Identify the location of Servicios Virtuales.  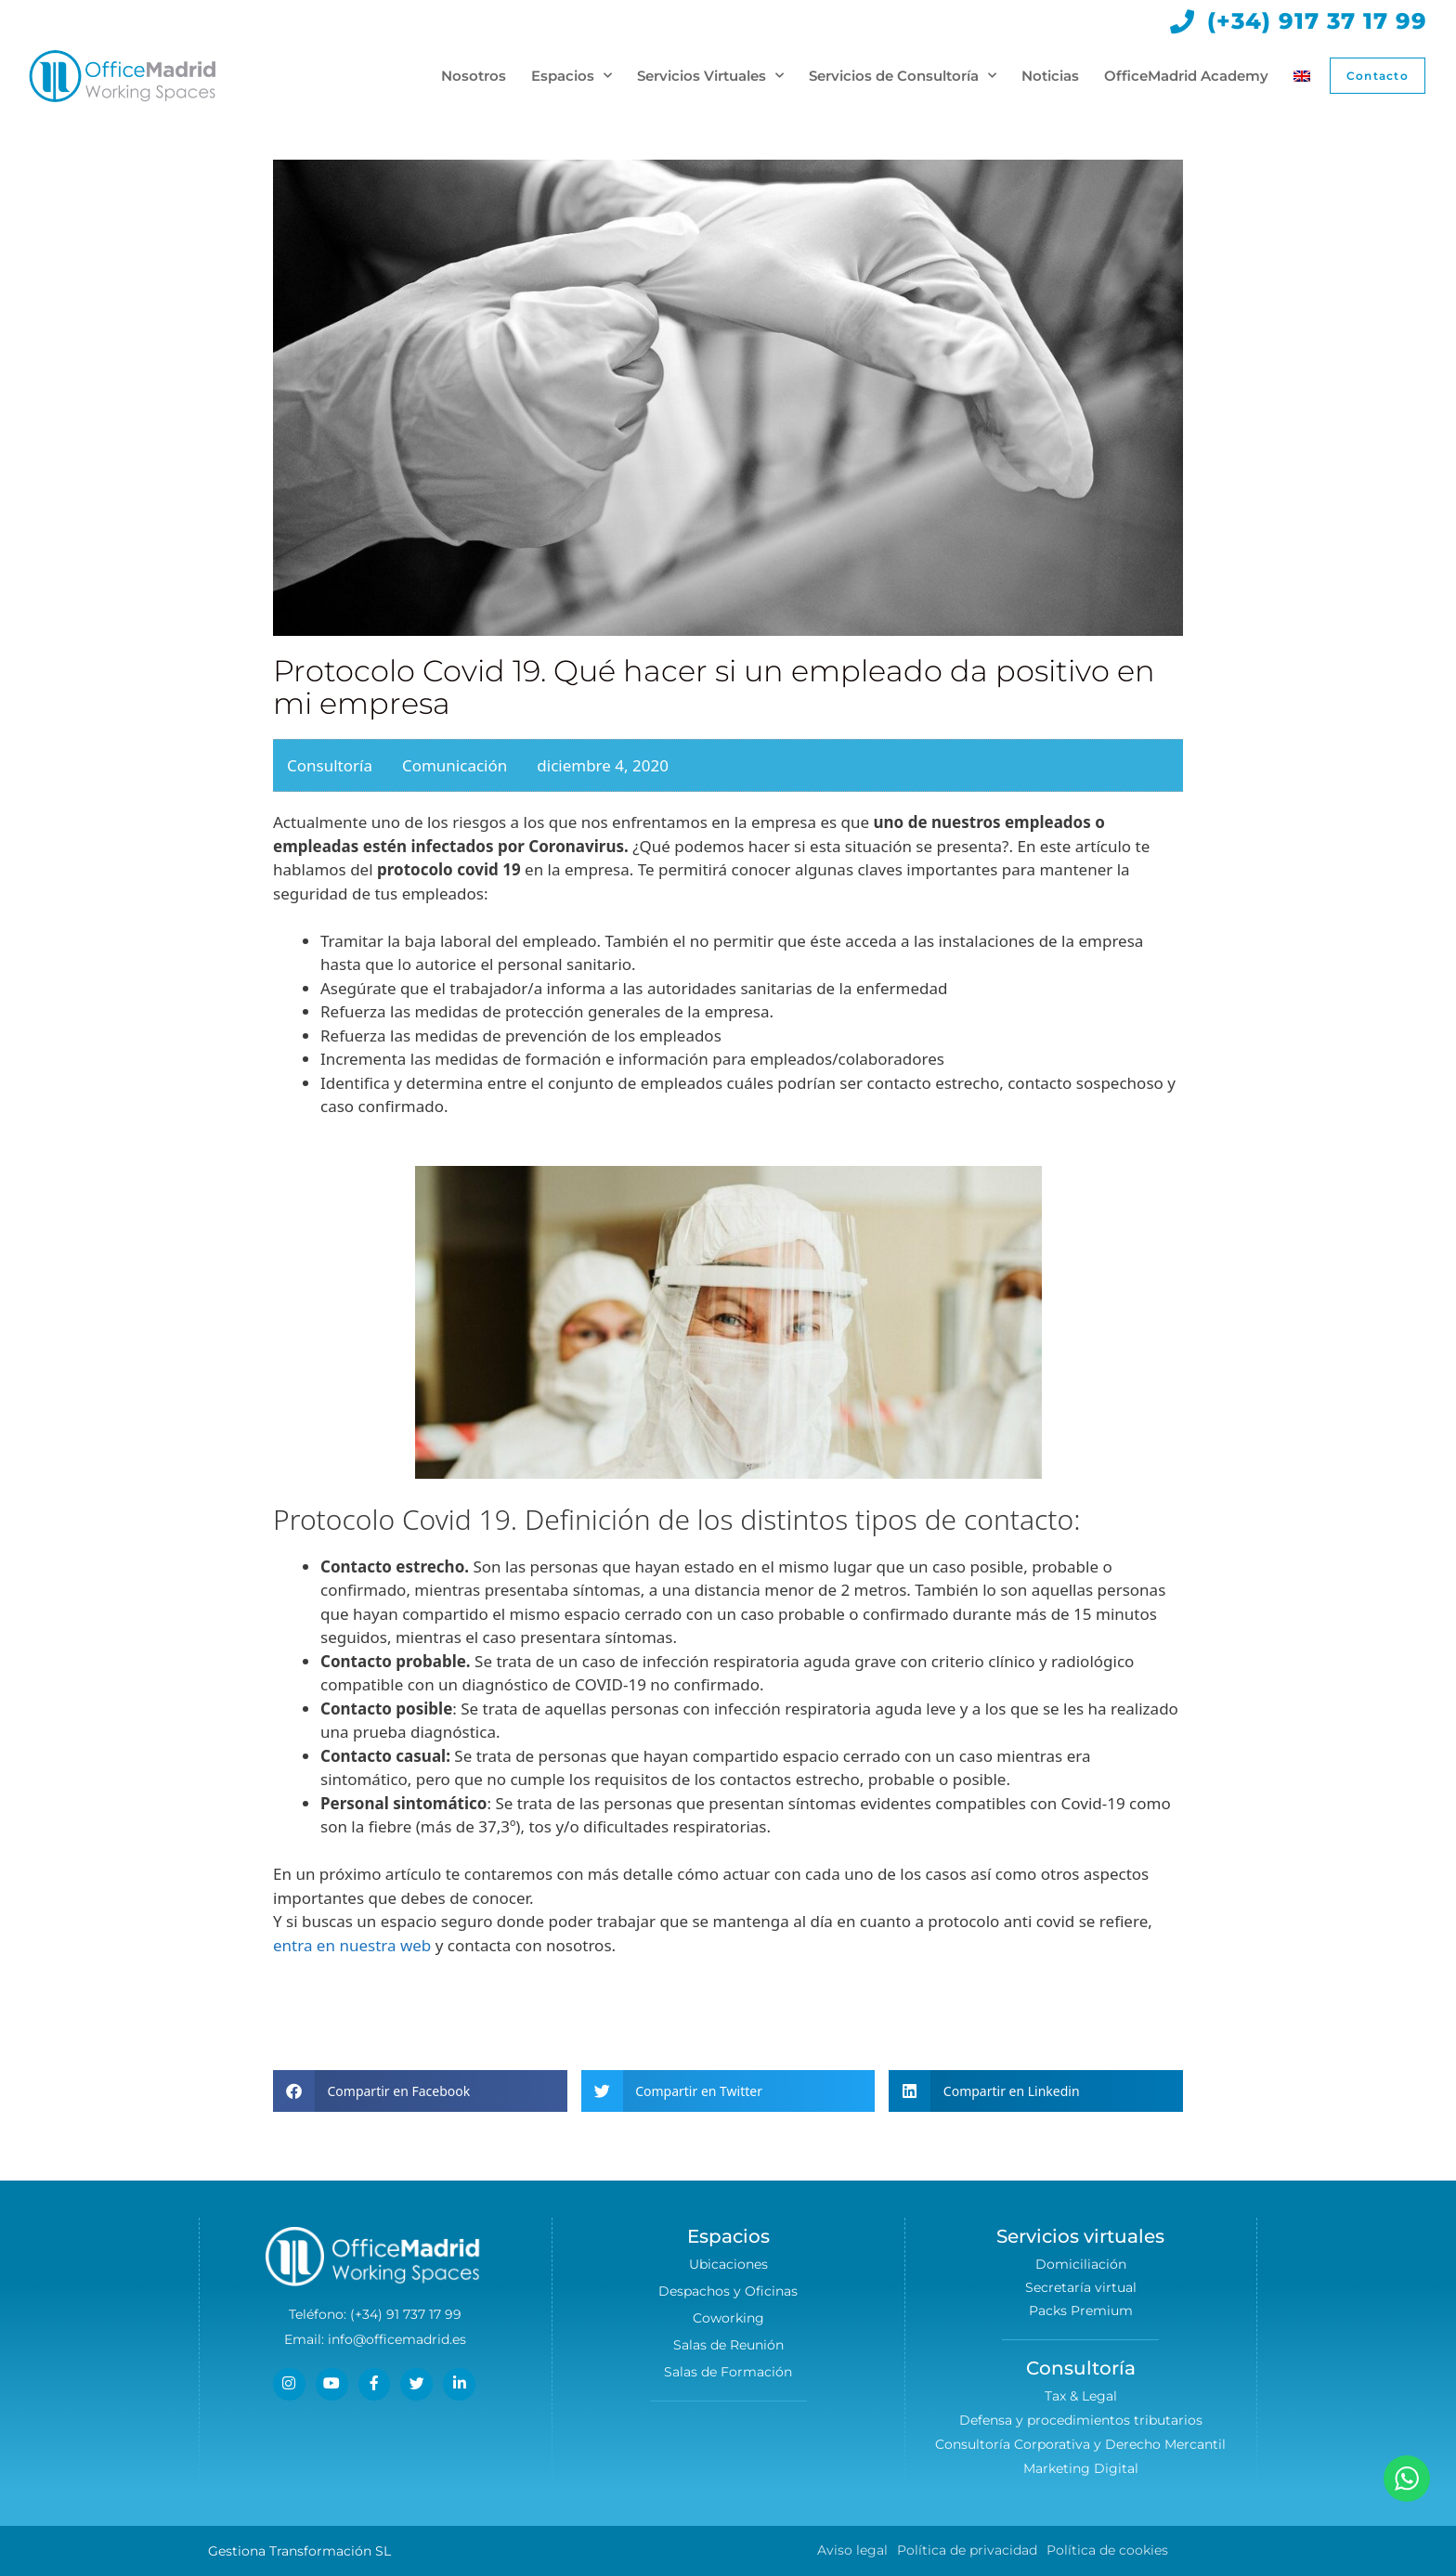
(707, 75).